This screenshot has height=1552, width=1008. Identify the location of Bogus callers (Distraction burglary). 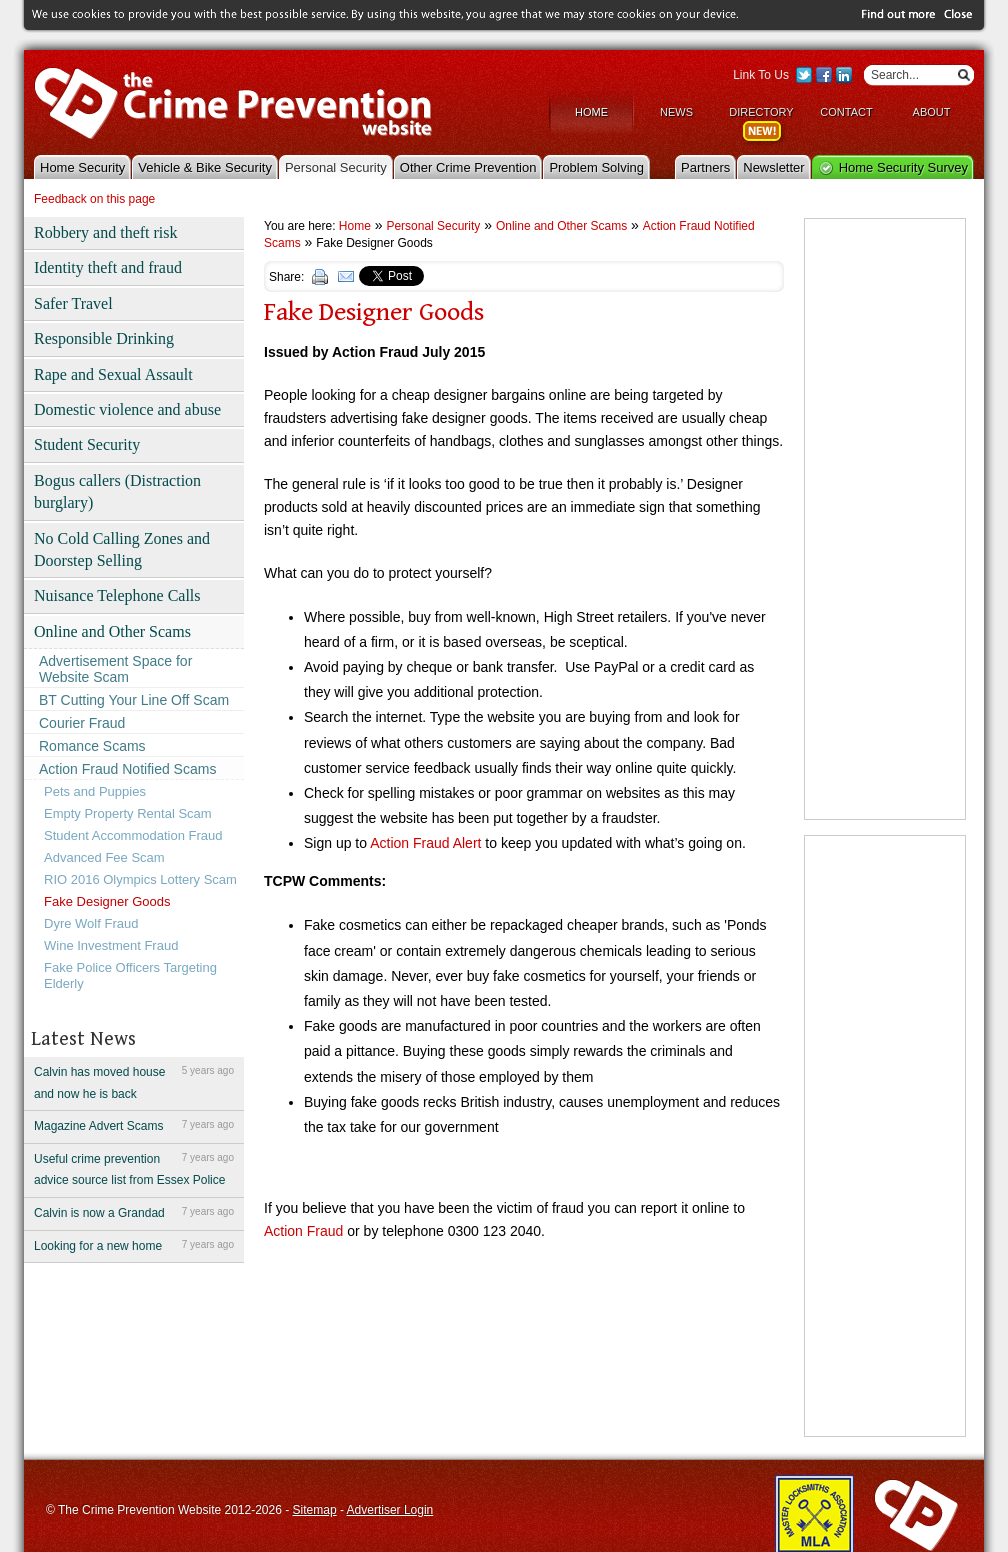
(117, 491).